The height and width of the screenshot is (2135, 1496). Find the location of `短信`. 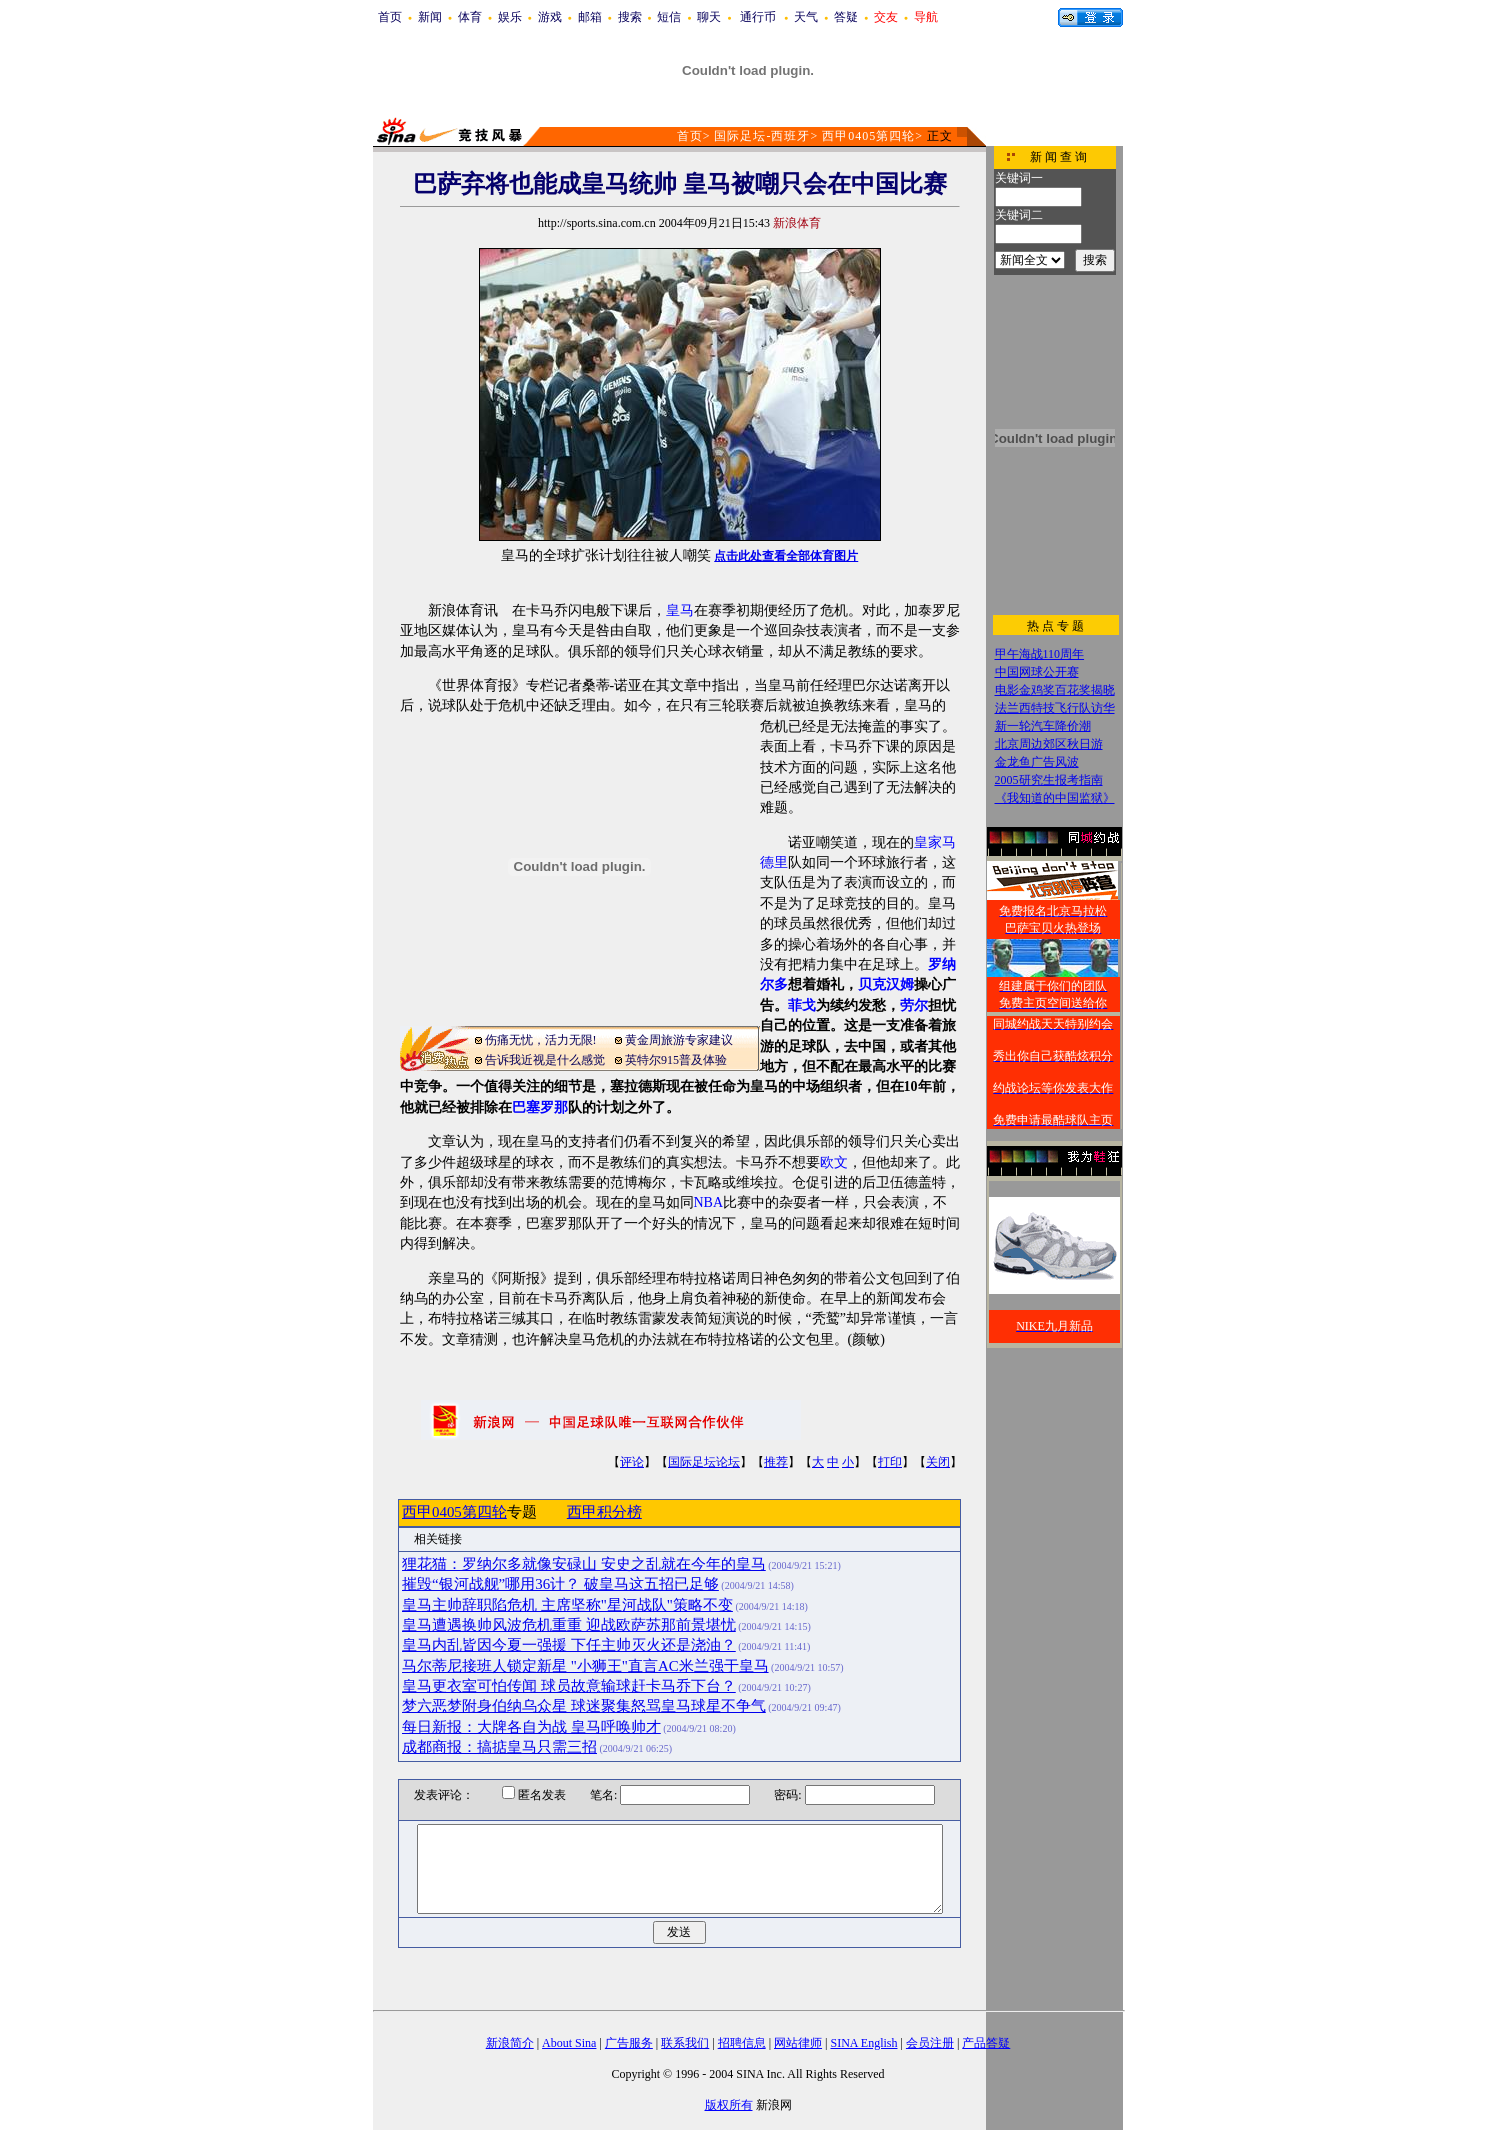

短信 is located at coordinates (669, 17).